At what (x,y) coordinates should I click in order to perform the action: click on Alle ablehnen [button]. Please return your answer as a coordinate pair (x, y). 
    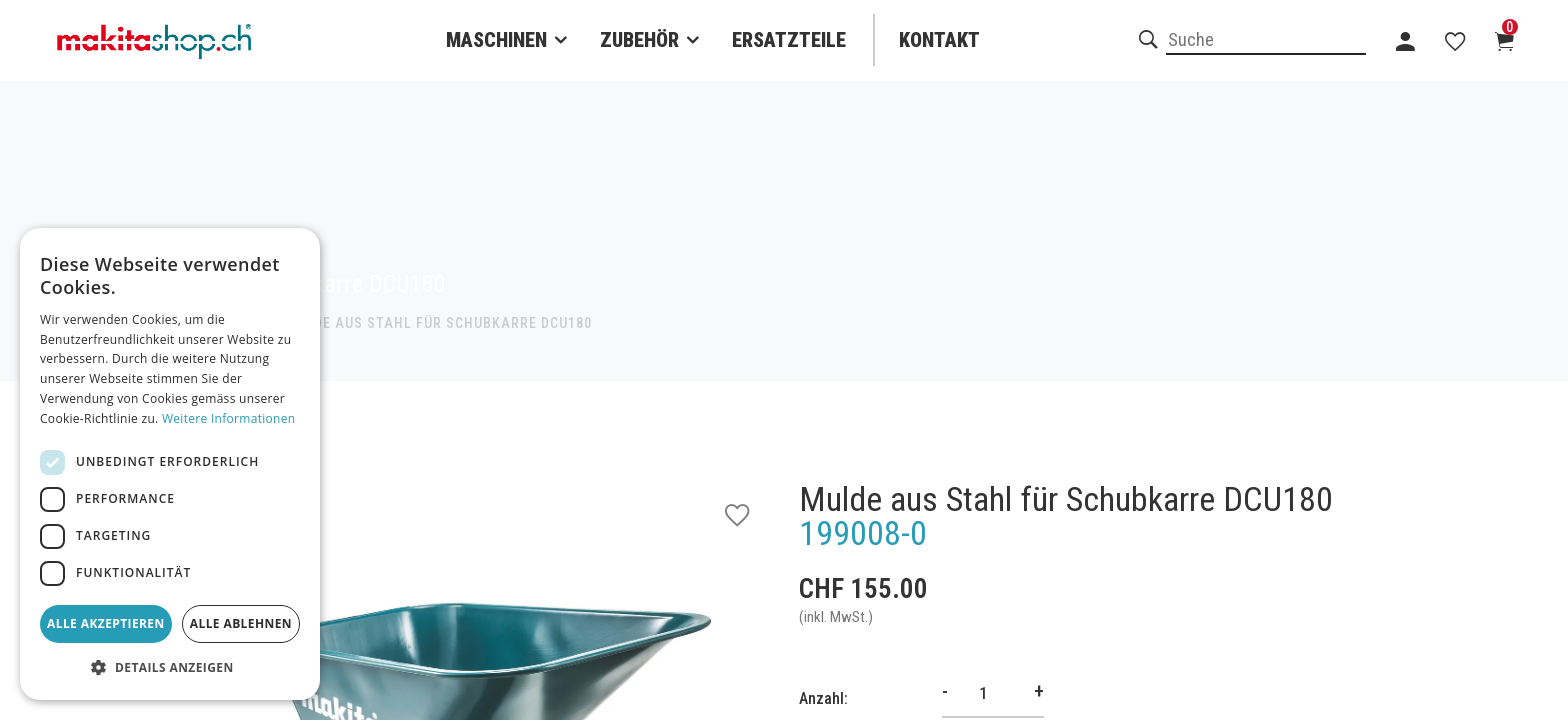
    Looking at the image, I should click on (241, 623).